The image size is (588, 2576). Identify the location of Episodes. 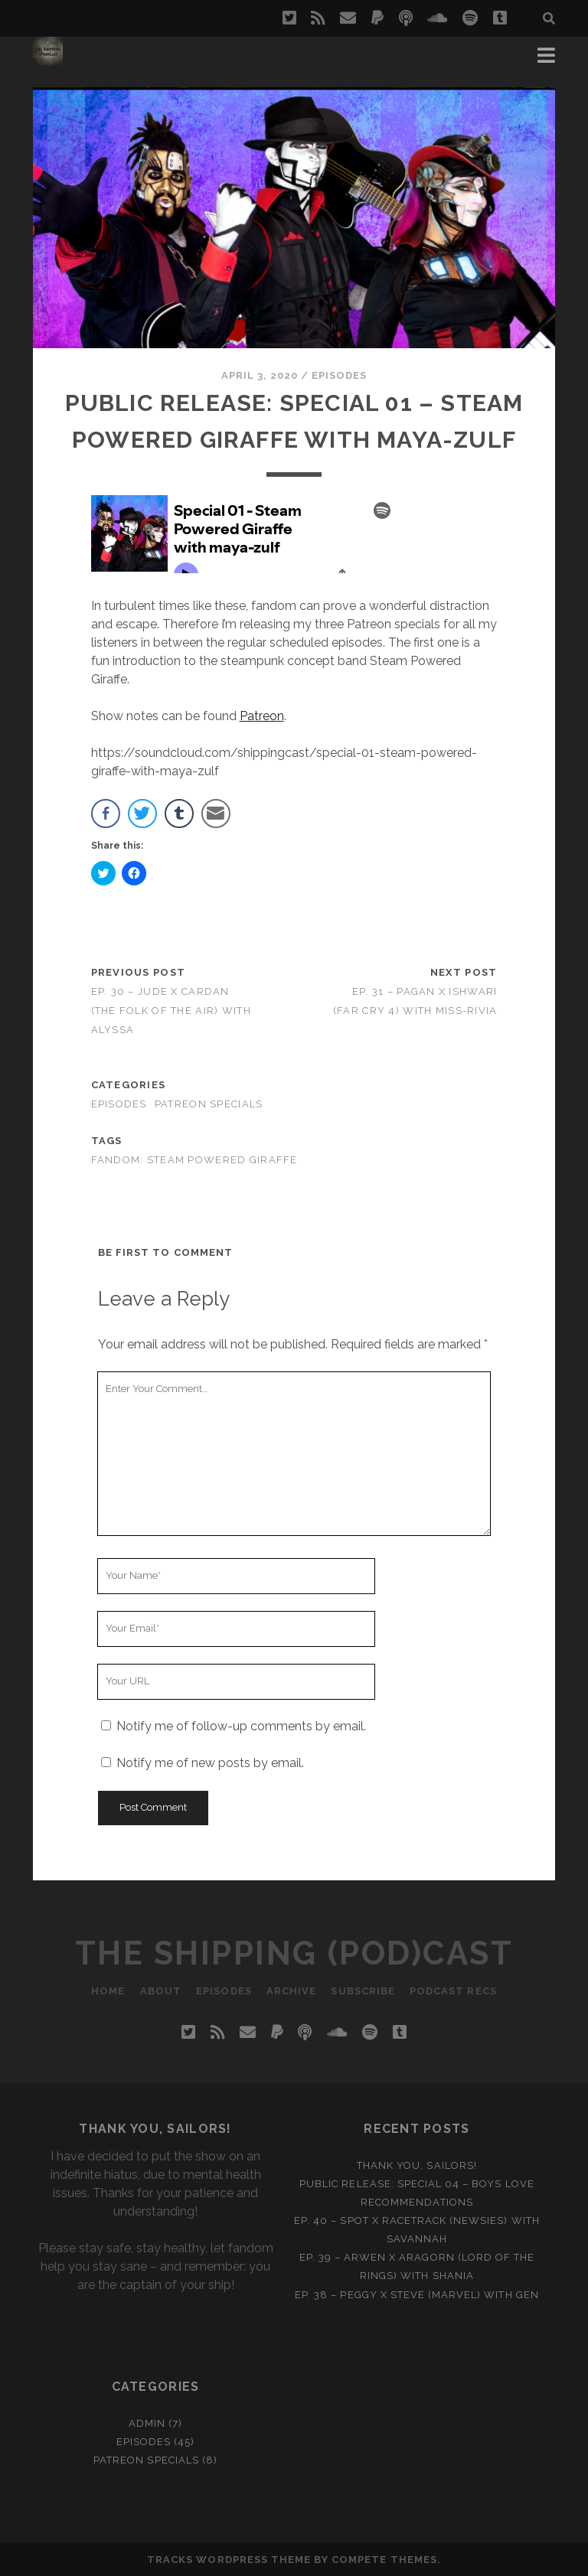
(339, 375).